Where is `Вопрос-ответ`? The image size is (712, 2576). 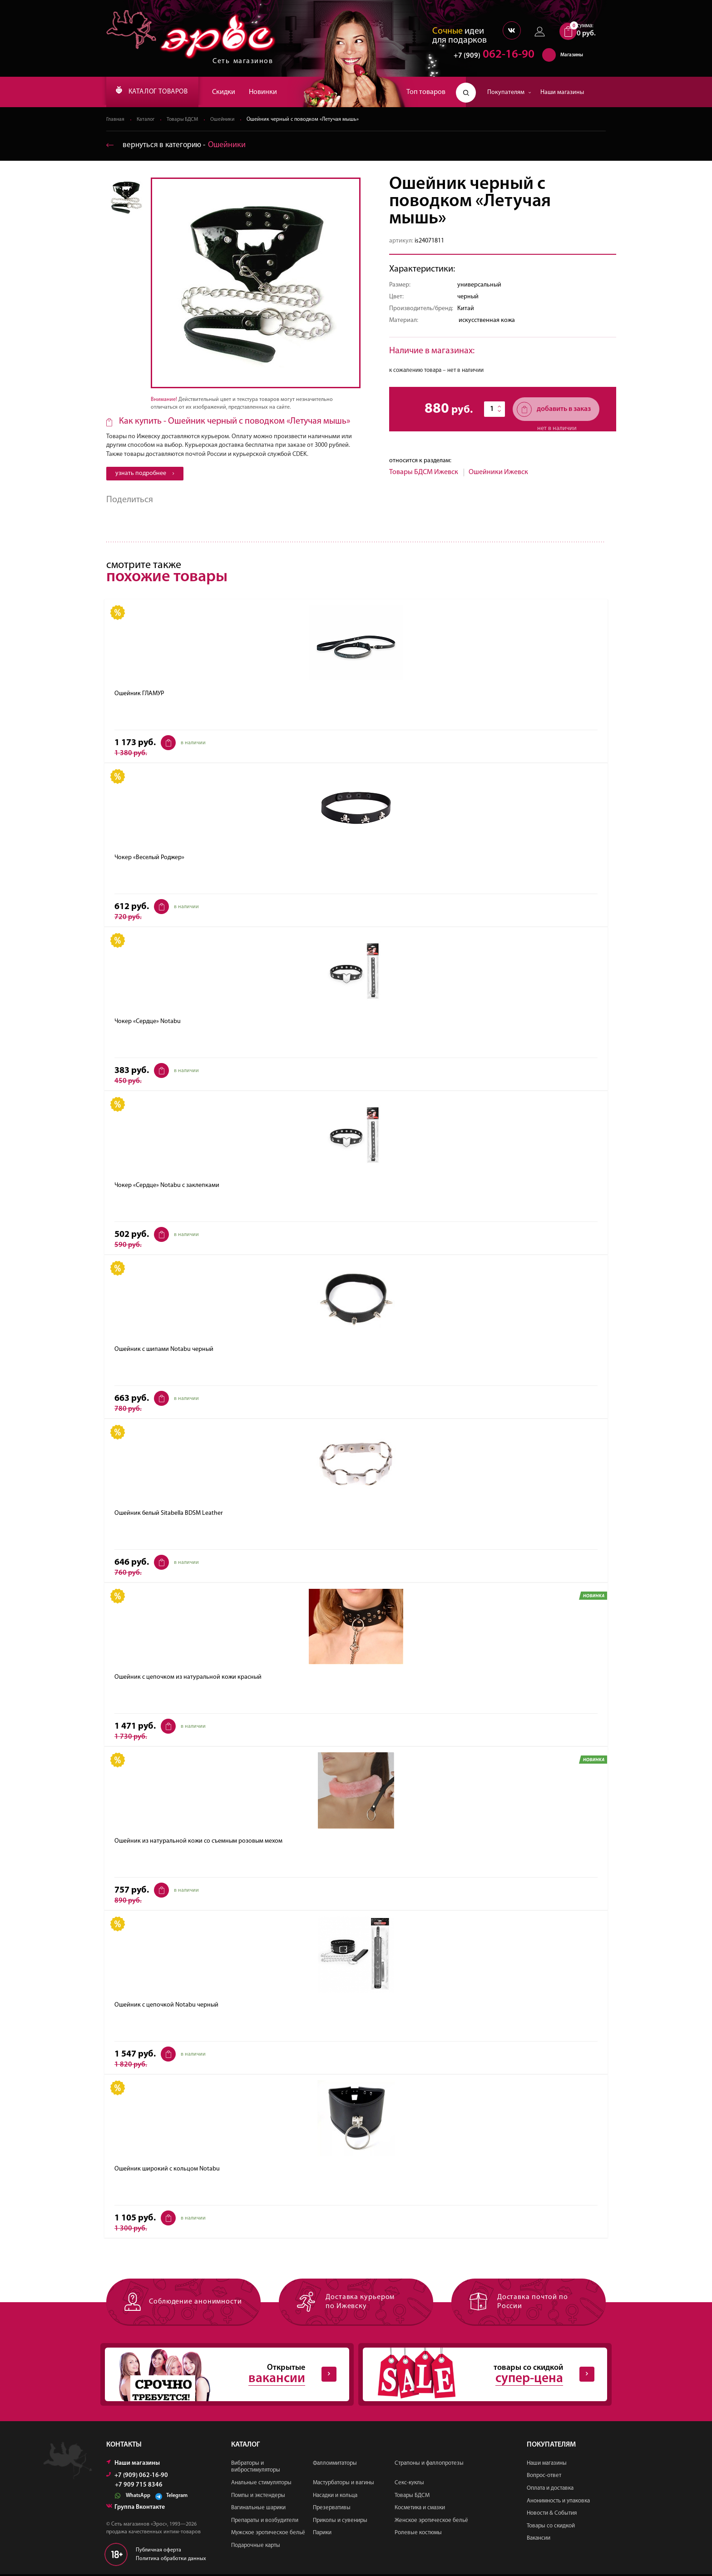 Вопрос-ответ is located at coordinates (544, 2477).